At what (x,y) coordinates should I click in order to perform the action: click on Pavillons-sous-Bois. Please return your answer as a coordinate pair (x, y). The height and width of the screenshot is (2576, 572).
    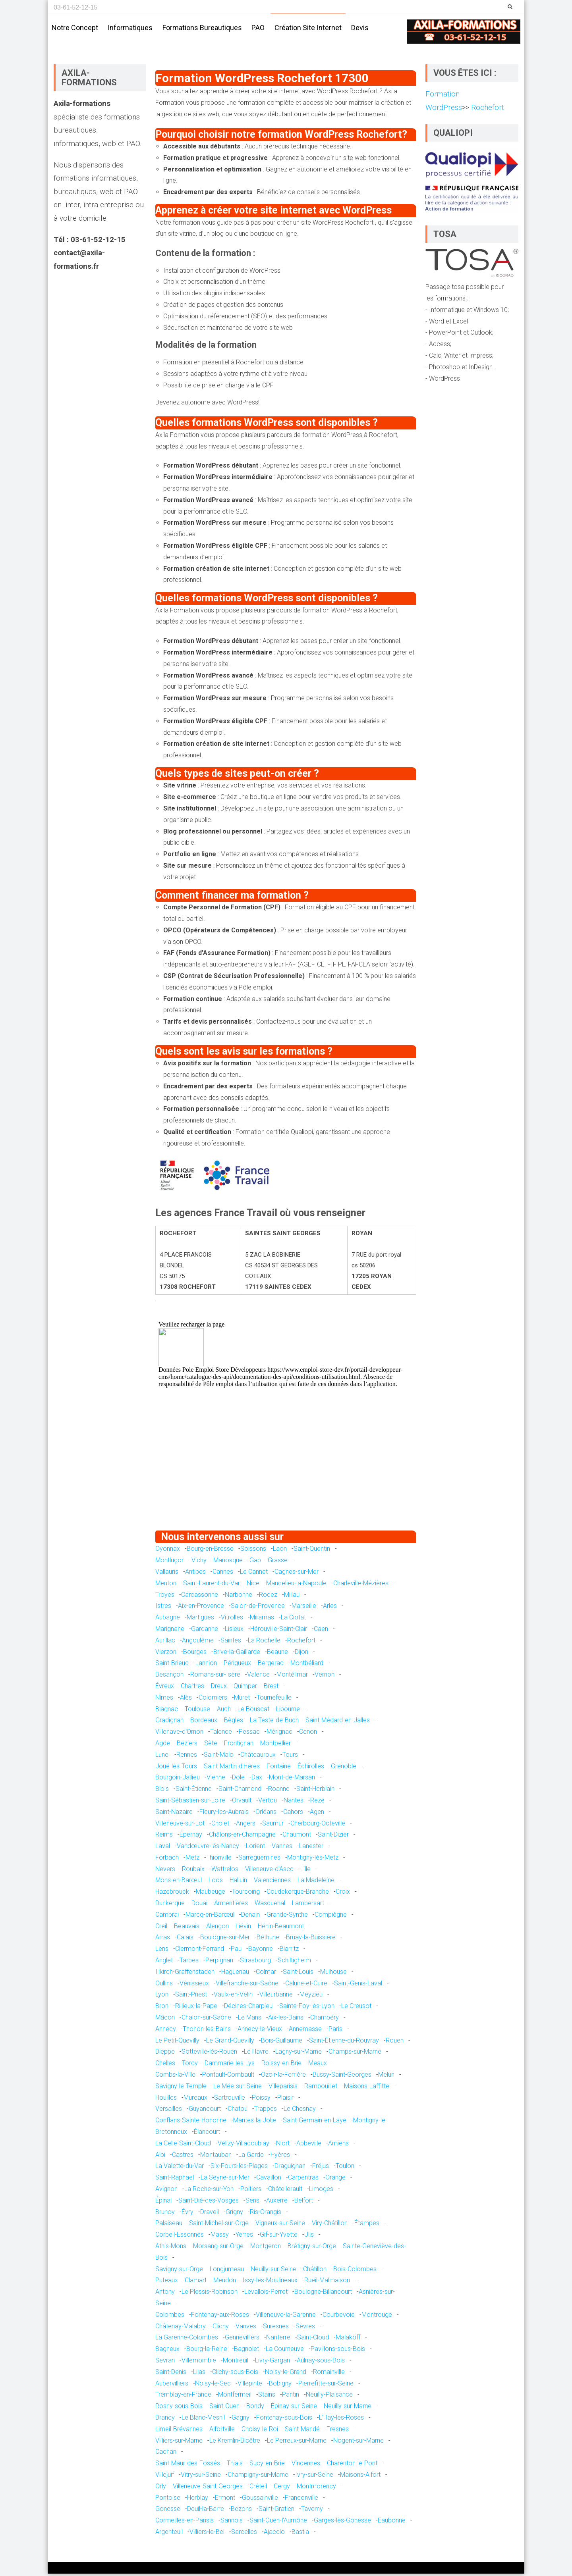
    Looking at the image, I should click on (338, 2351).